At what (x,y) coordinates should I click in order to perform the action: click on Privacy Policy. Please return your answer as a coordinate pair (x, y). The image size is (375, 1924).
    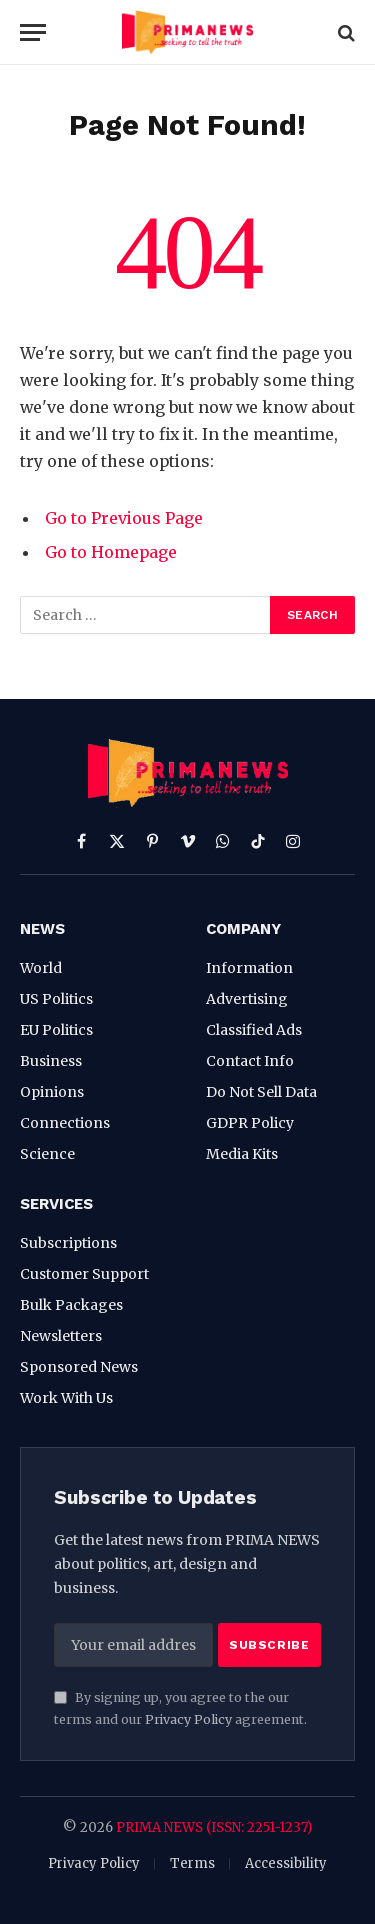
    Looking at the image, I should click on (188, 1719).